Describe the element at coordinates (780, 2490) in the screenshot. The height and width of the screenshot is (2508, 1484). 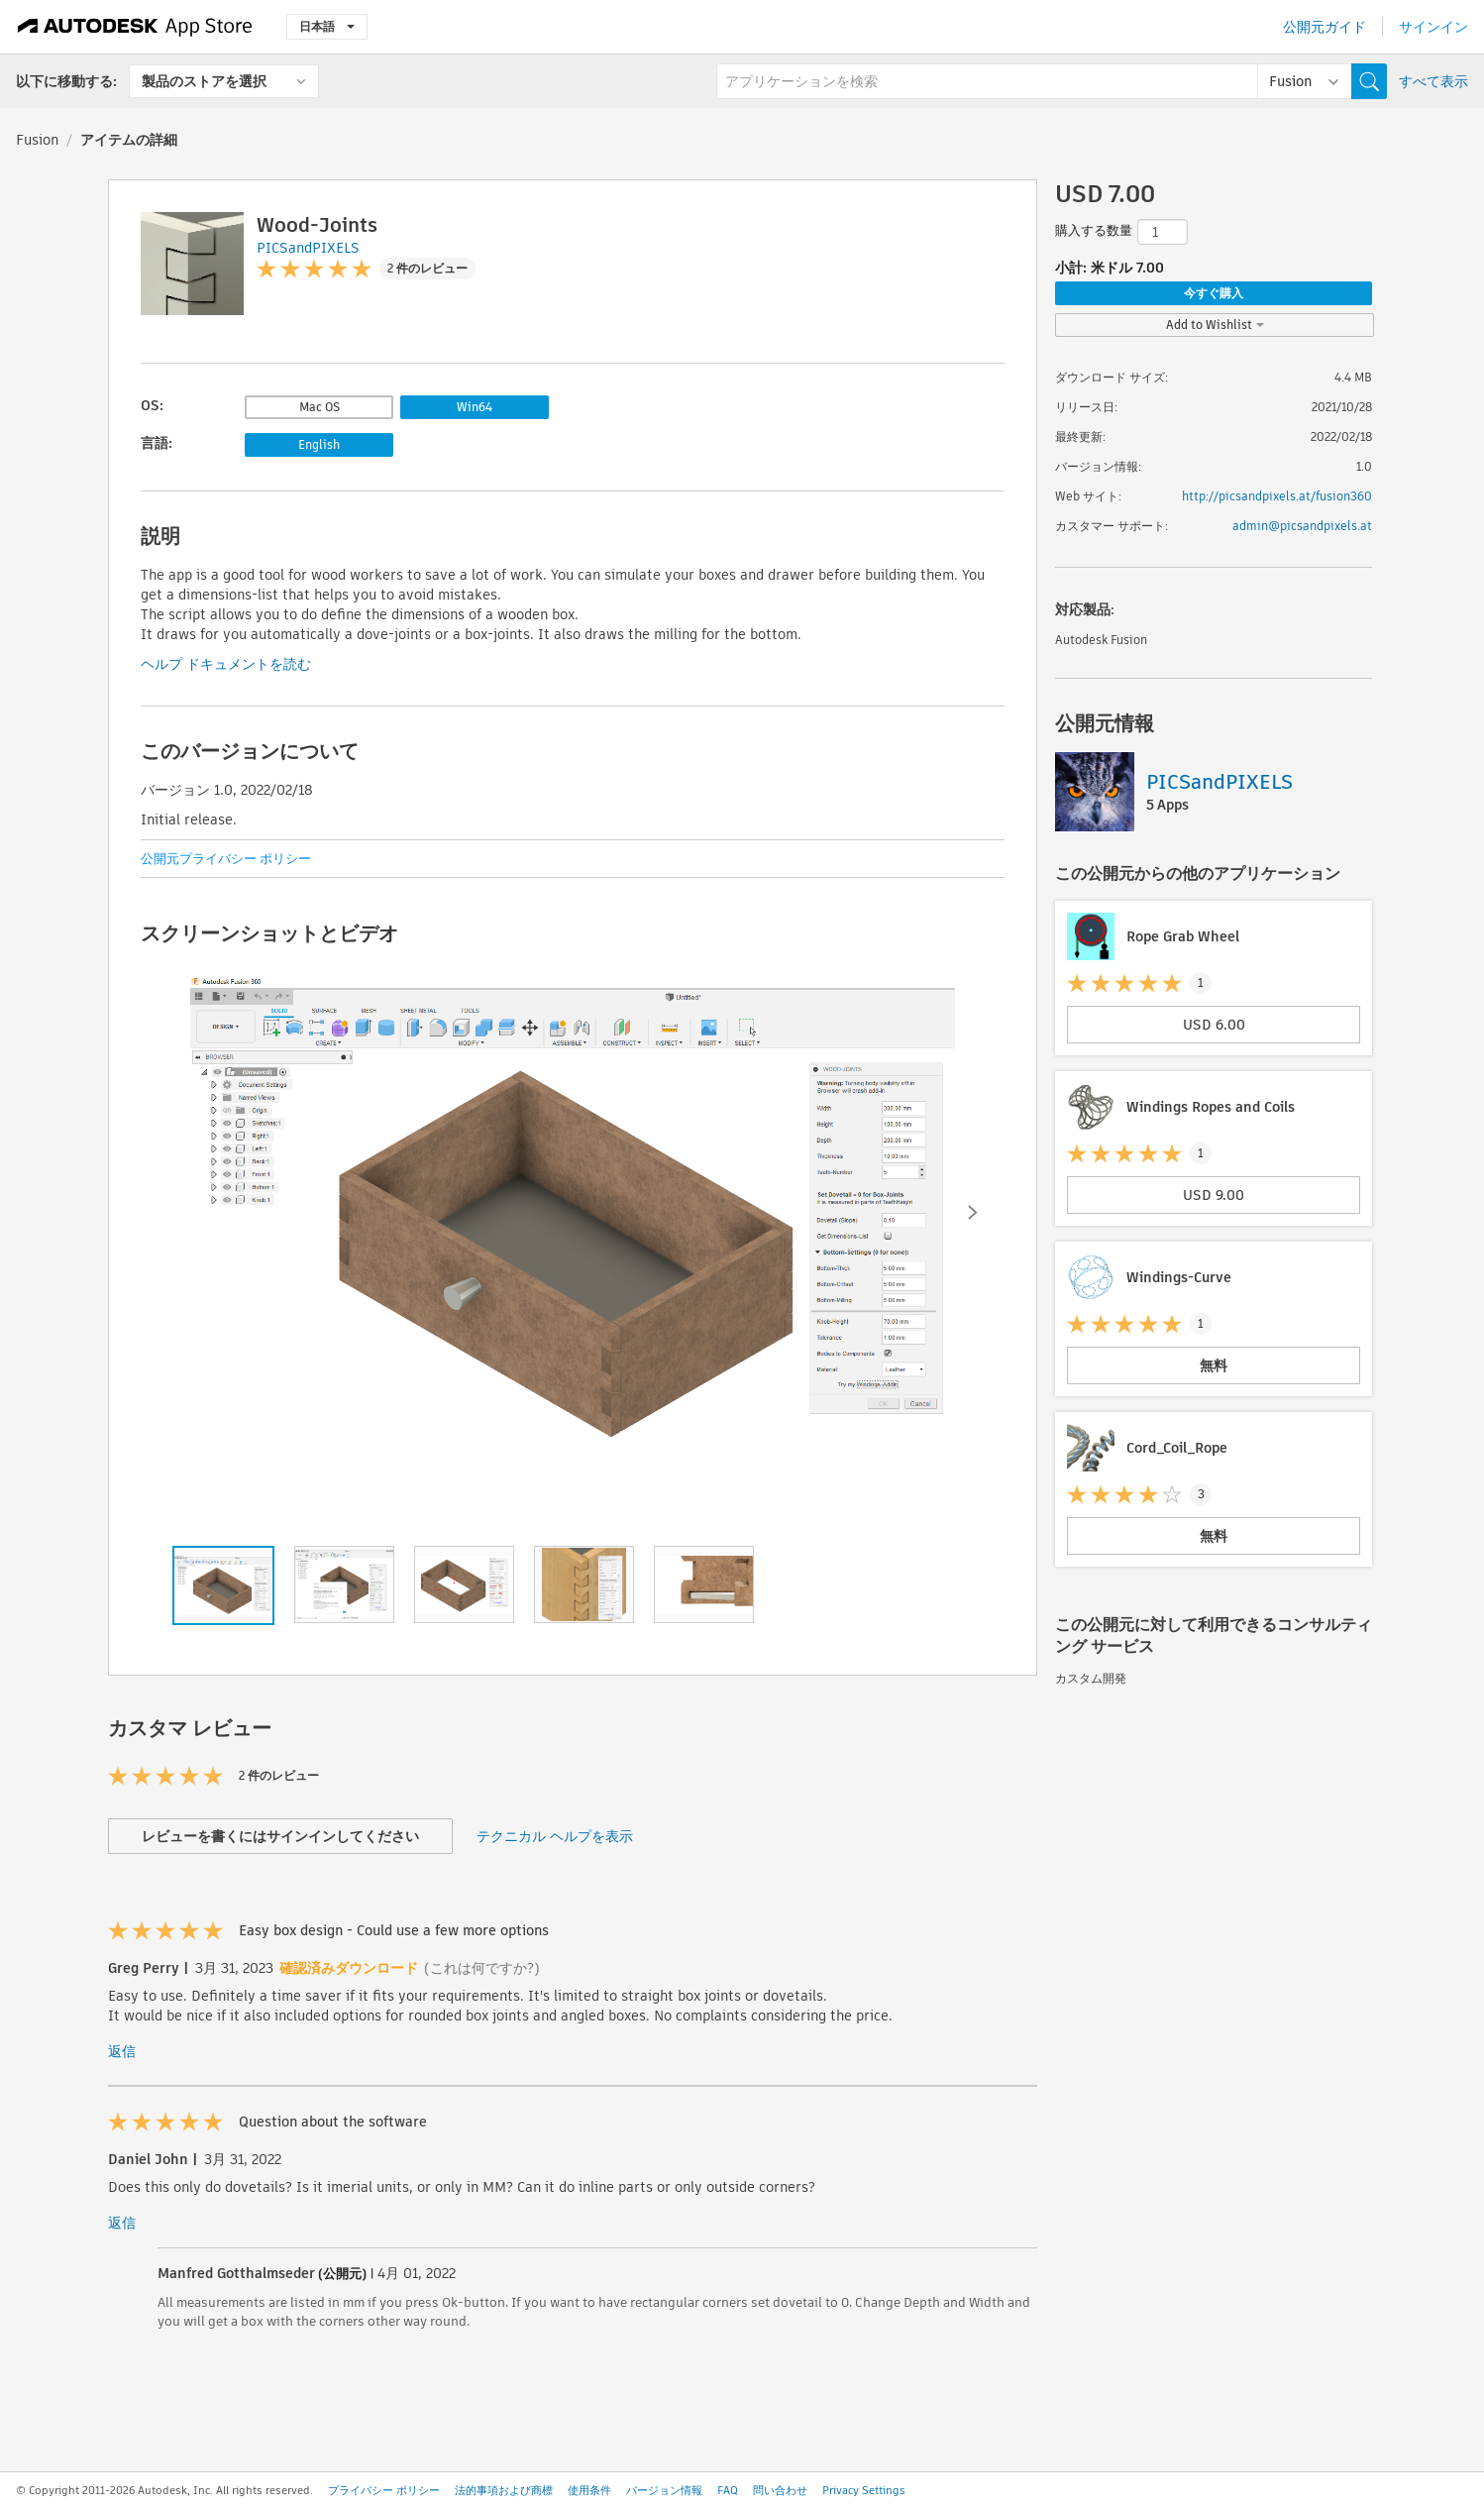
I see `問い合わせ` at that location.